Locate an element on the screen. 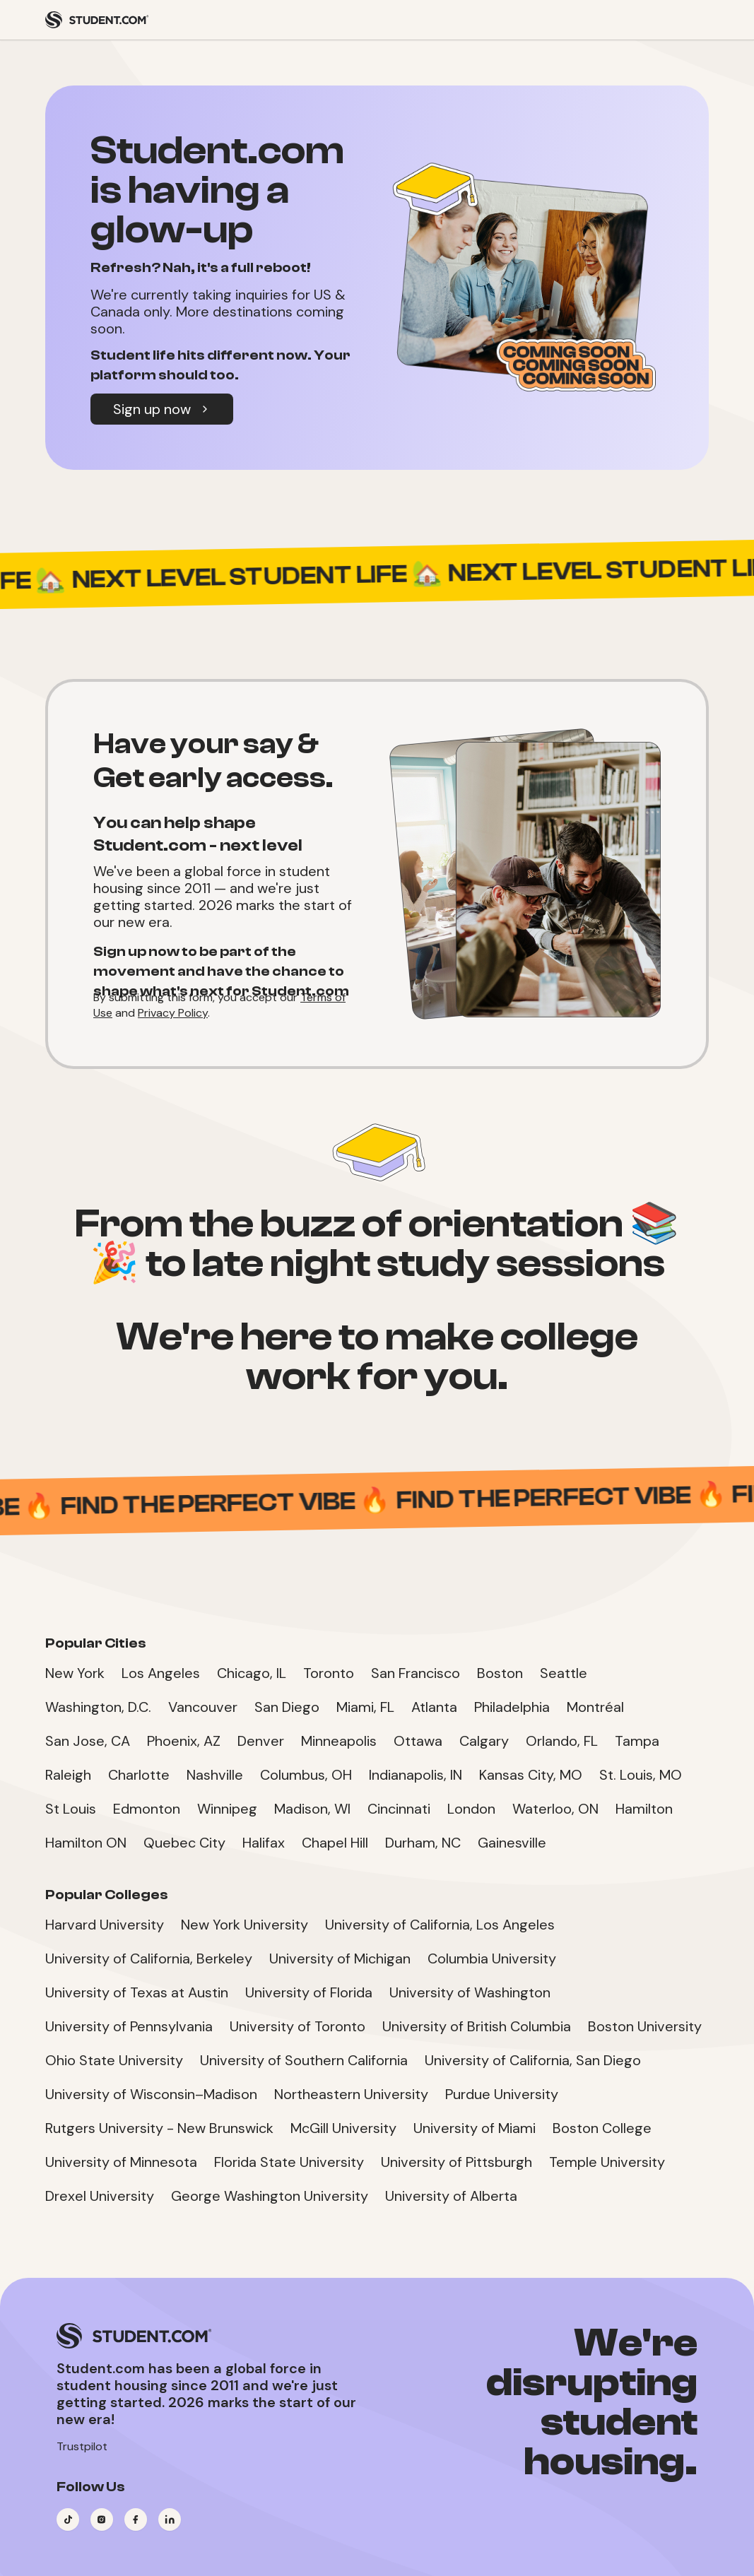  Chicago, IL is located at coordinates (251, 1673).